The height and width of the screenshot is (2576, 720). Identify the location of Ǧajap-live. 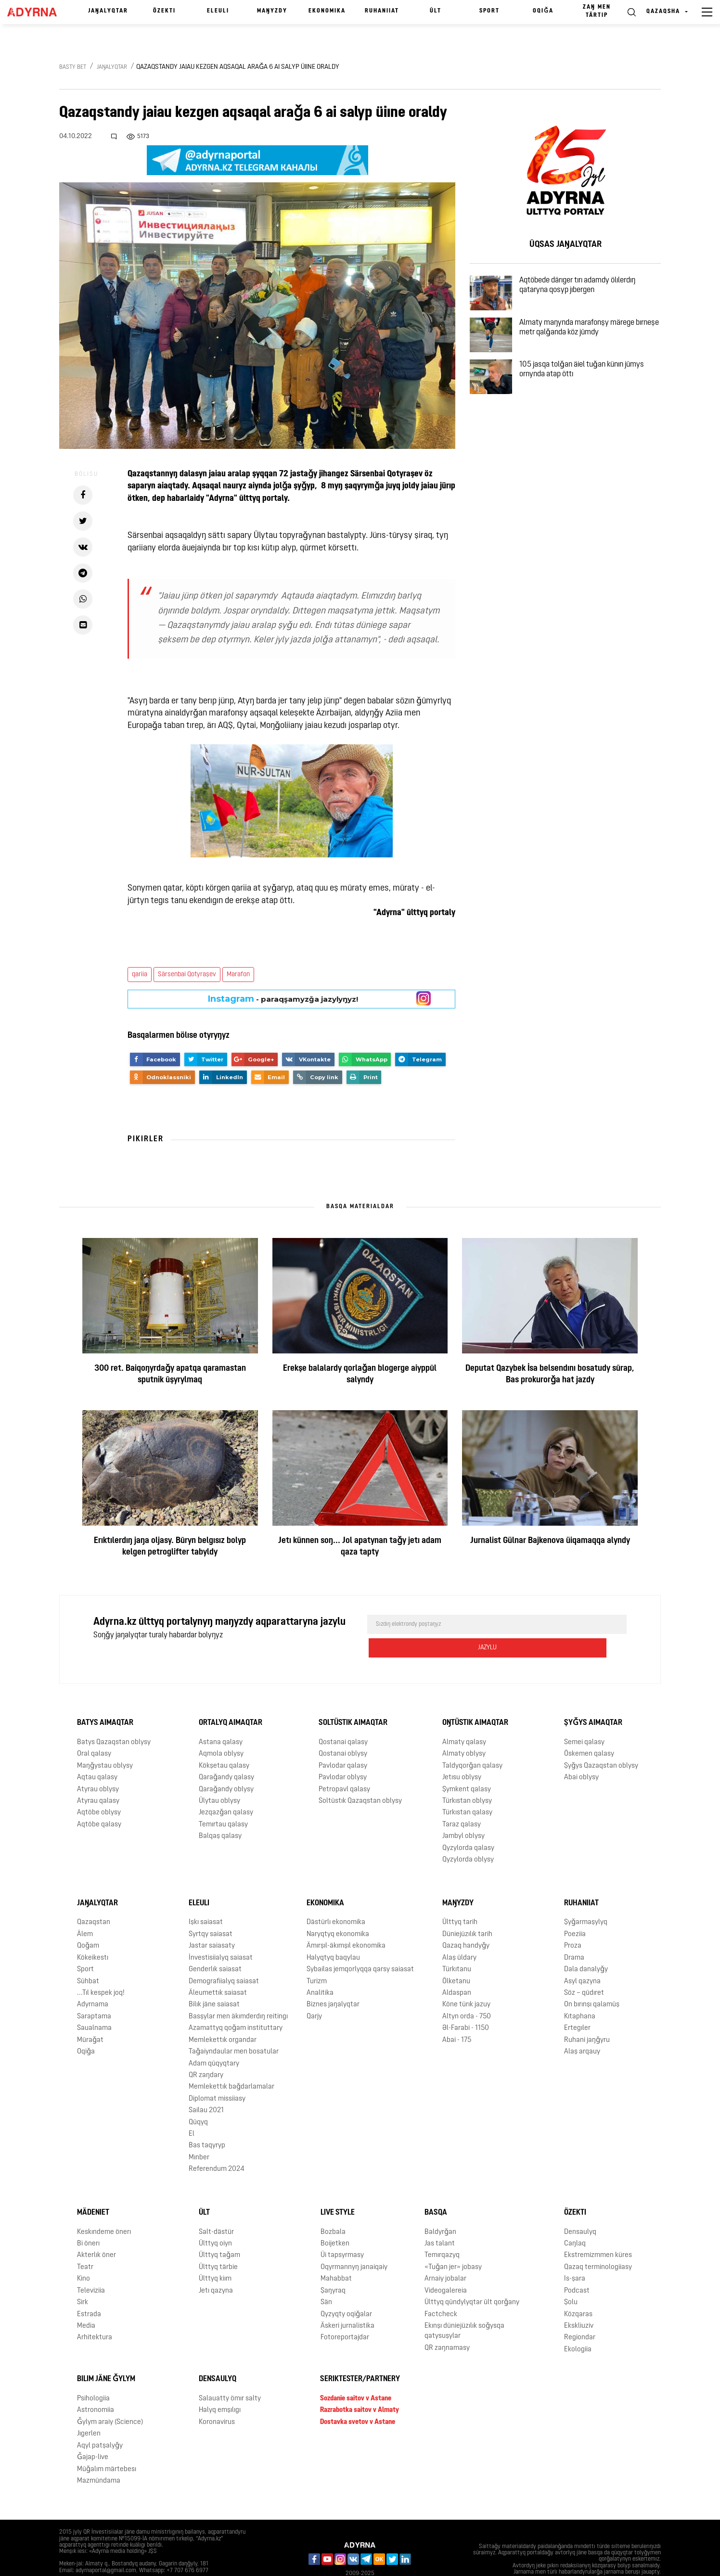
(92, 2434).